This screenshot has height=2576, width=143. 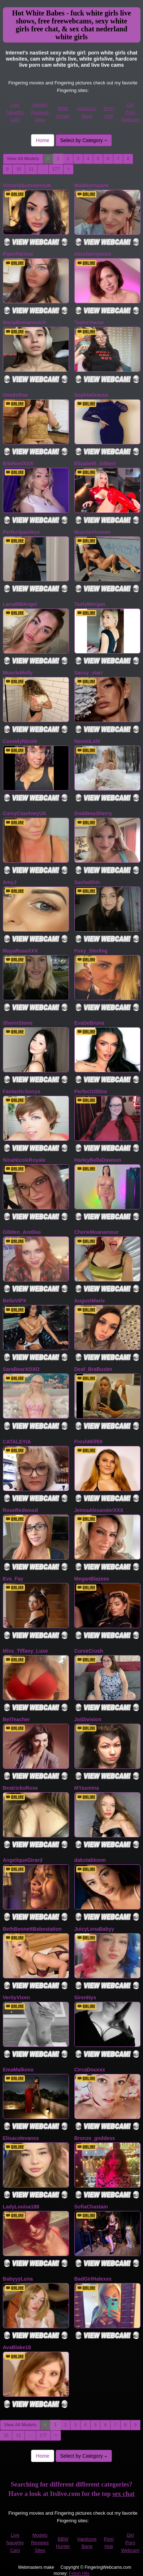 I want to click on VictoriaSummersUK, so click(x=27, y=185).